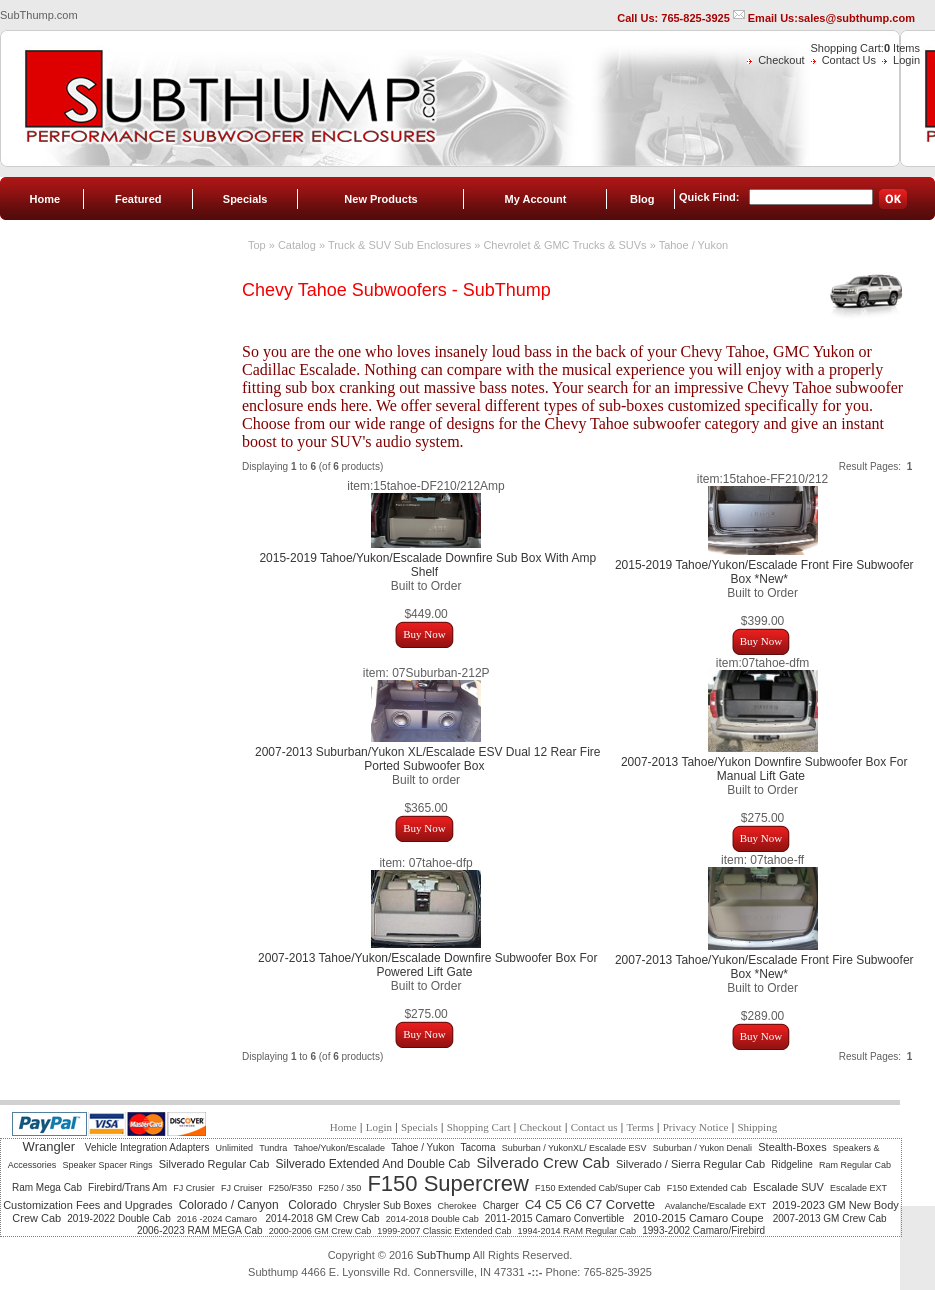 The height and width of the screenshot is (1290, 935). What do you see at coordinates (200, 1230) in the screenshot?
I see `2006-2023 RAM MEGA Cab` at bounding box center [200, 1230].